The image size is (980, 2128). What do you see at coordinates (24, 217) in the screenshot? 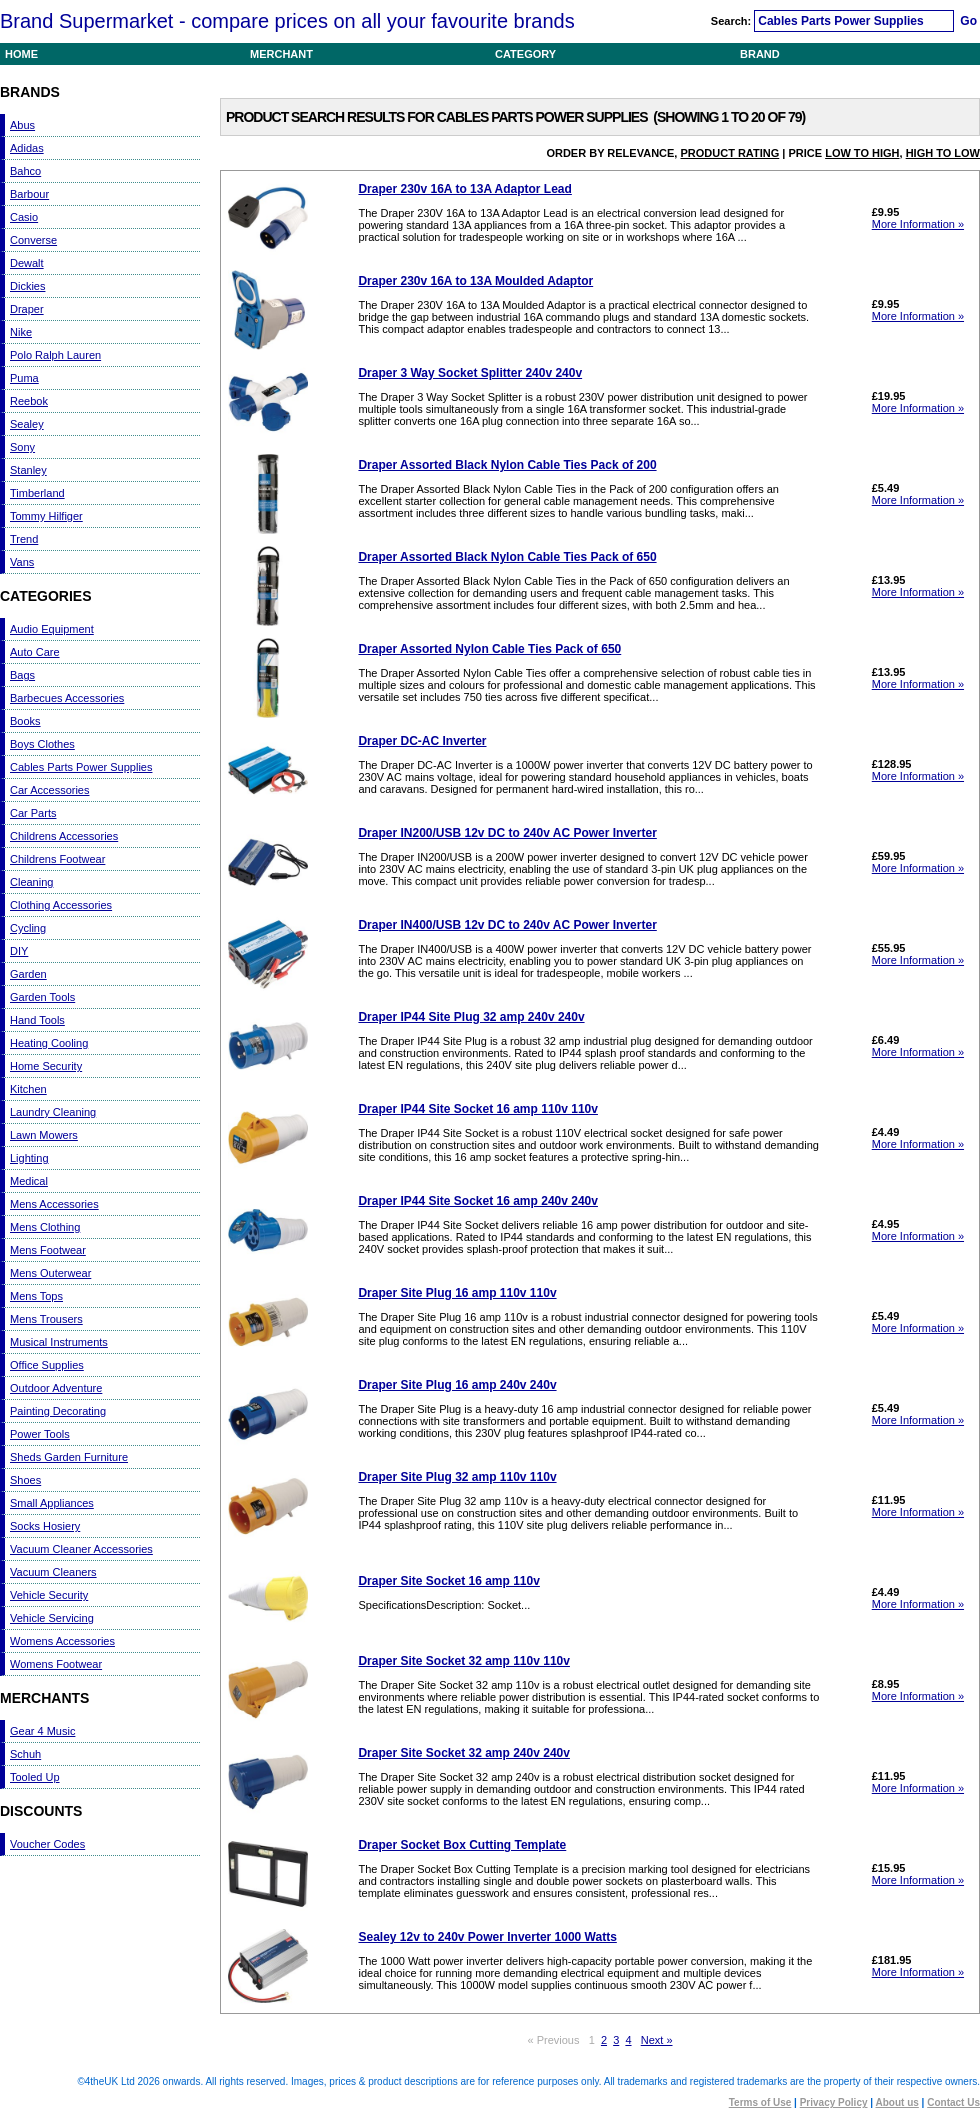
I see `Casio` at bounding box center [24, 217].